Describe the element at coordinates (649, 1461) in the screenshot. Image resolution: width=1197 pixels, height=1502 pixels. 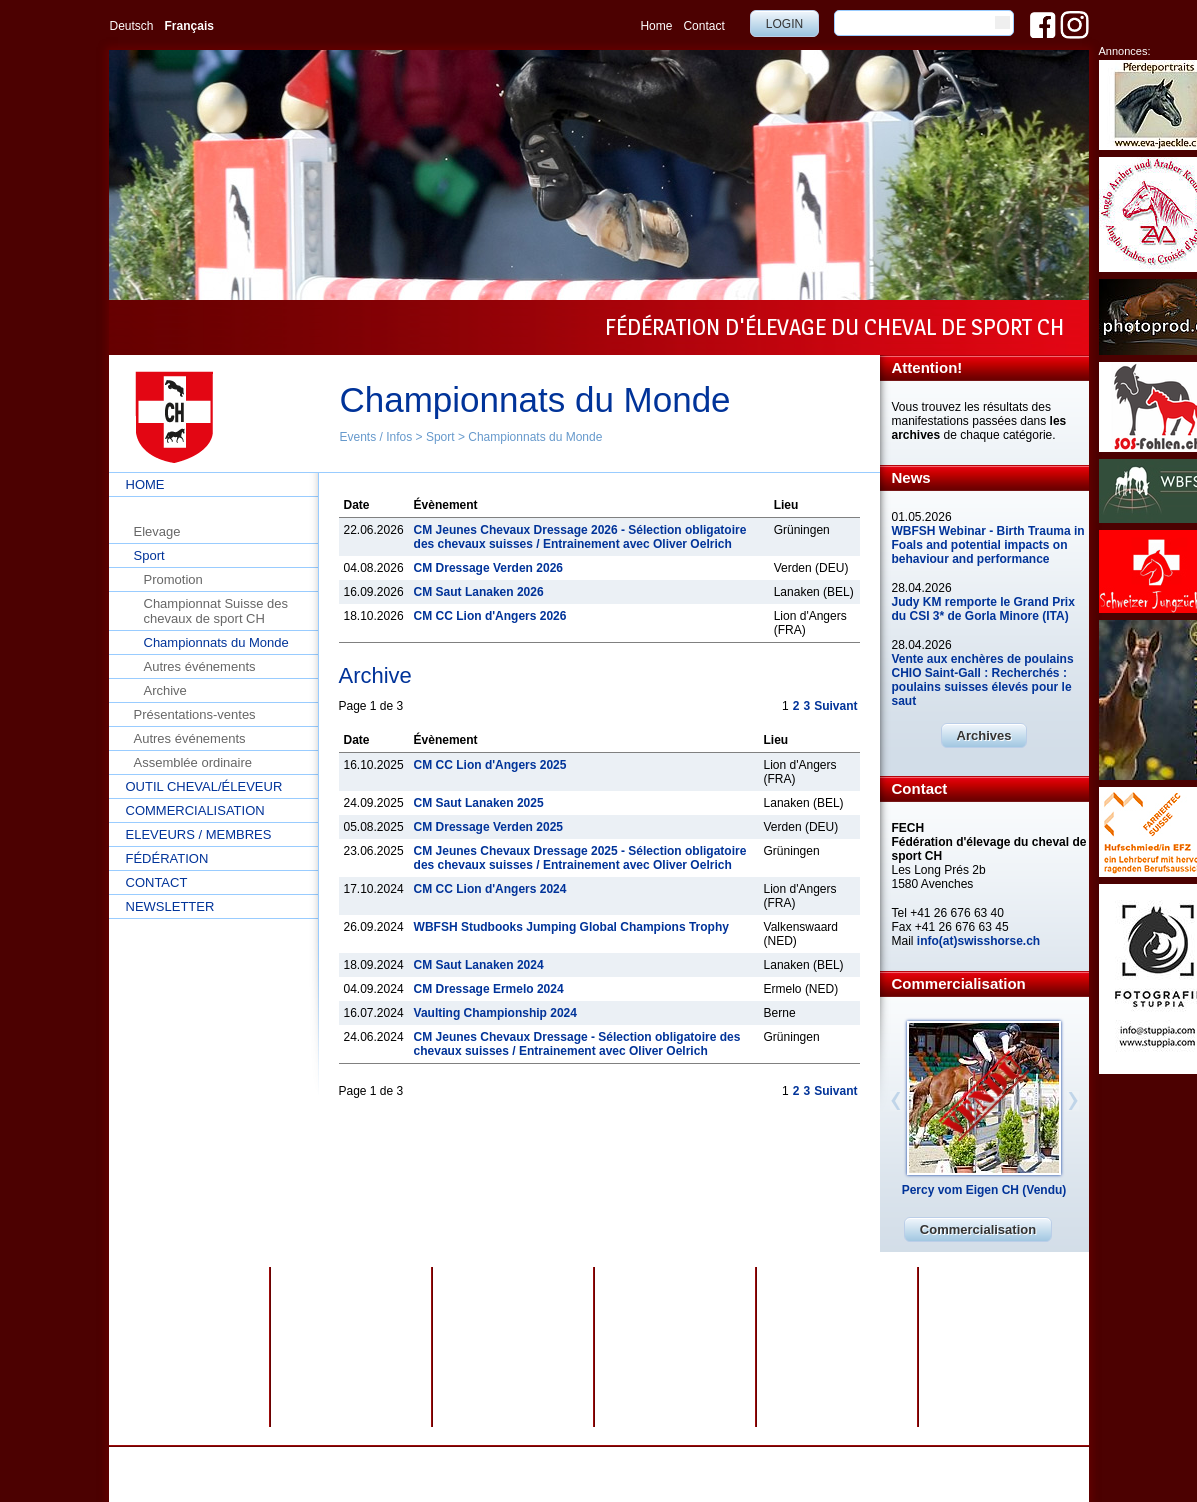
I see `Plan du site` at that location.